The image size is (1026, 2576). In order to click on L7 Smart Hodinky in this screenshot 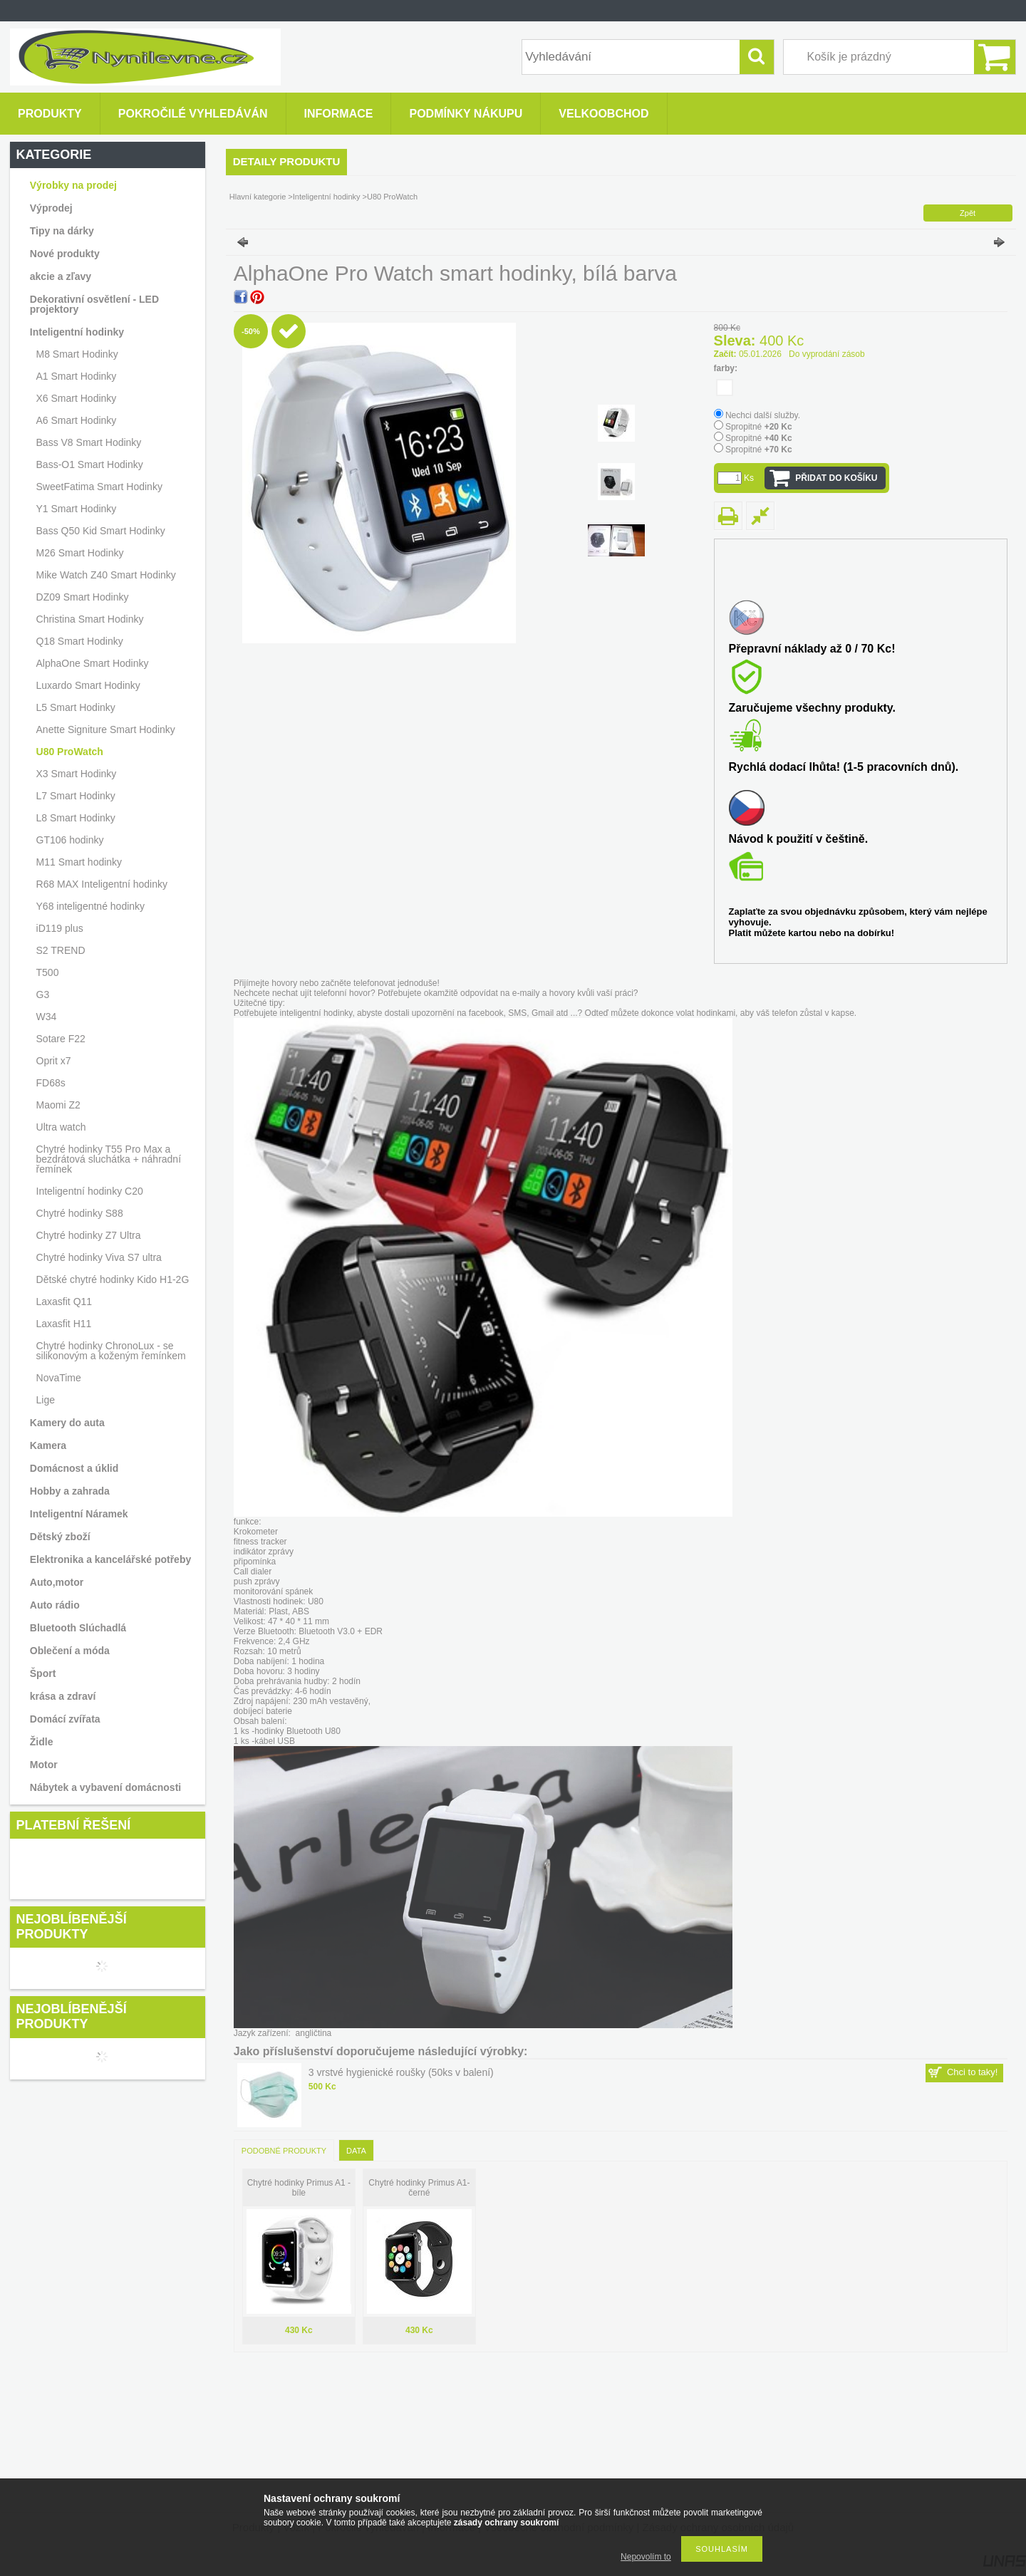, I will do `click(75, 795)`.